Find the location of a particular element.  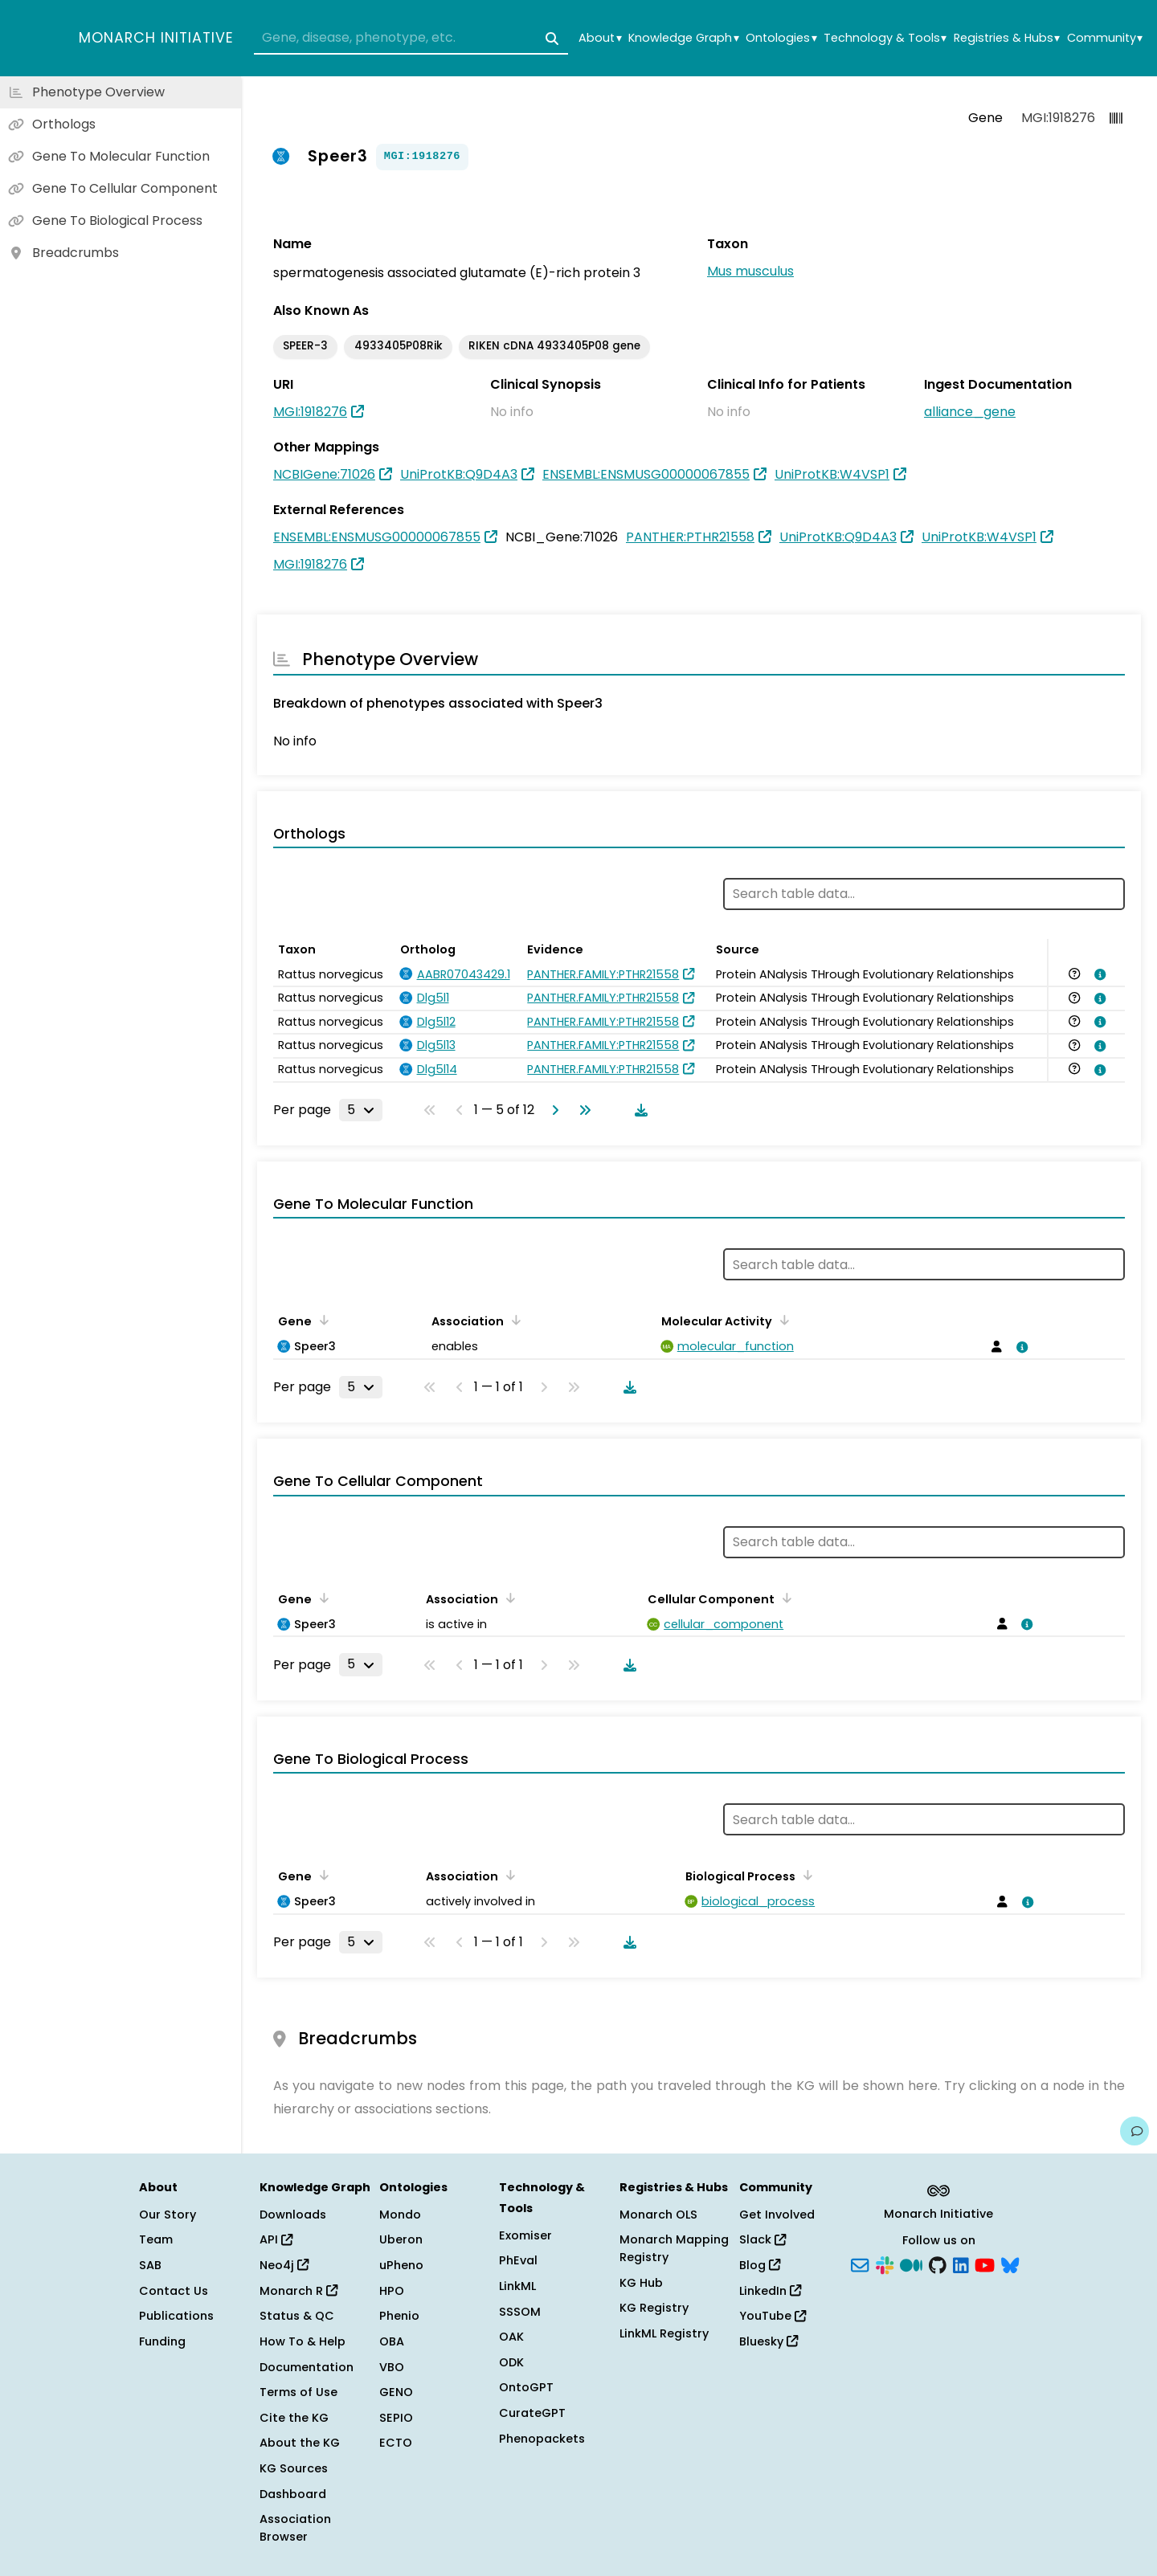

HPO is located at coordinates (391, 2291).